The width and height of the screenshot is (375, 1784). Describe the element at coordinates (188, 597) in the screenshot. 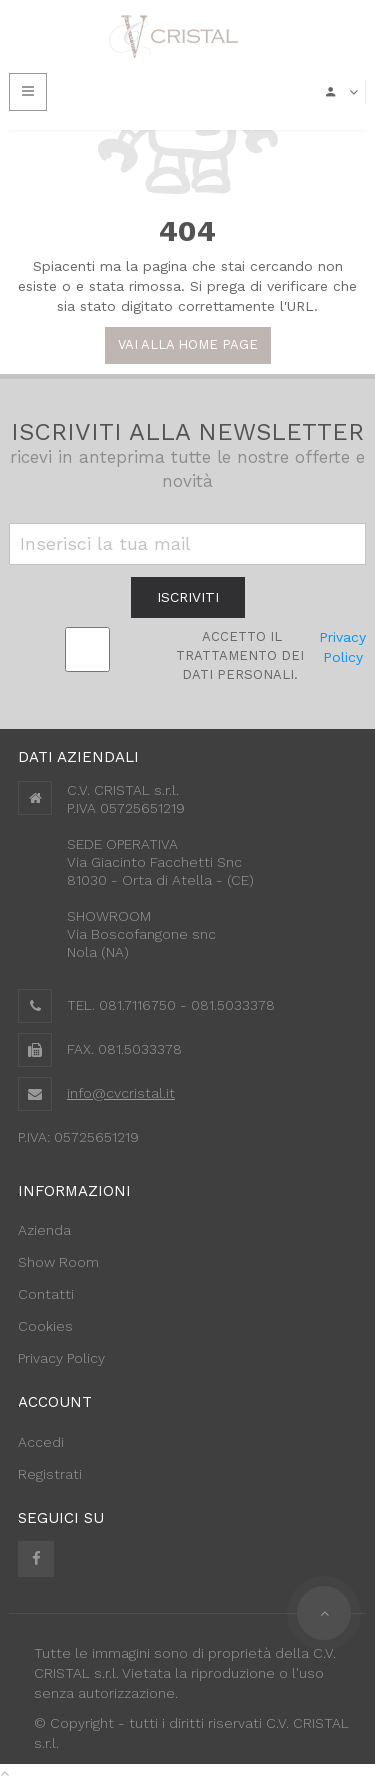

I see `iscriviti` at that location.